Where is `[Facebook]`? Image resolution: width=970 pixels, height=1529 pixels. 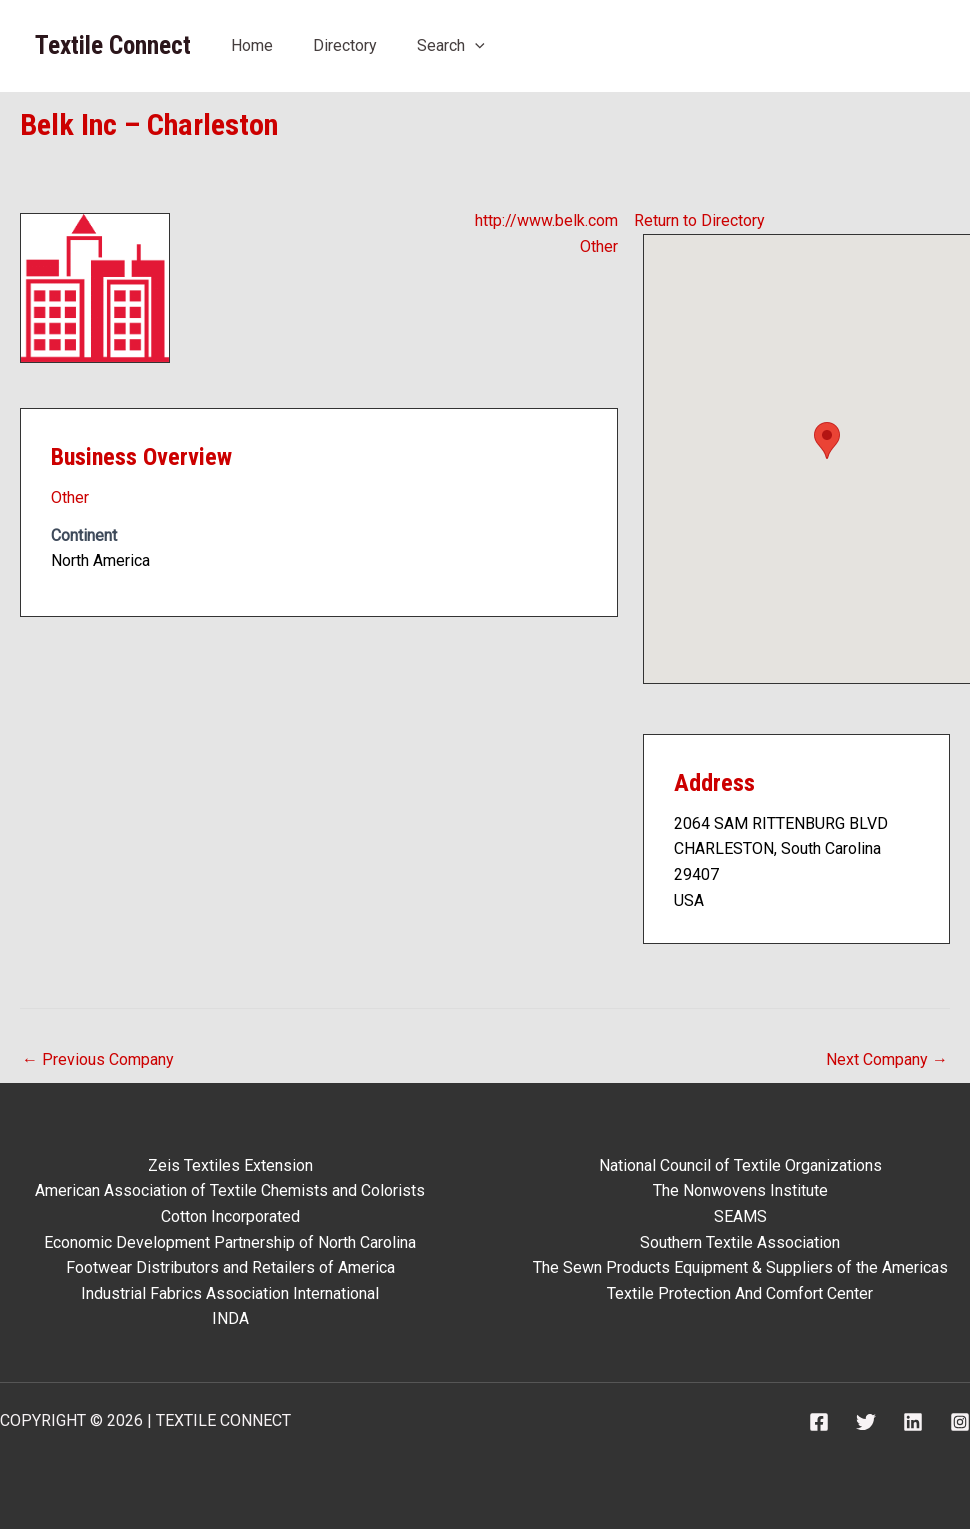
[Facebook] is located at coordinates (819, 1422).